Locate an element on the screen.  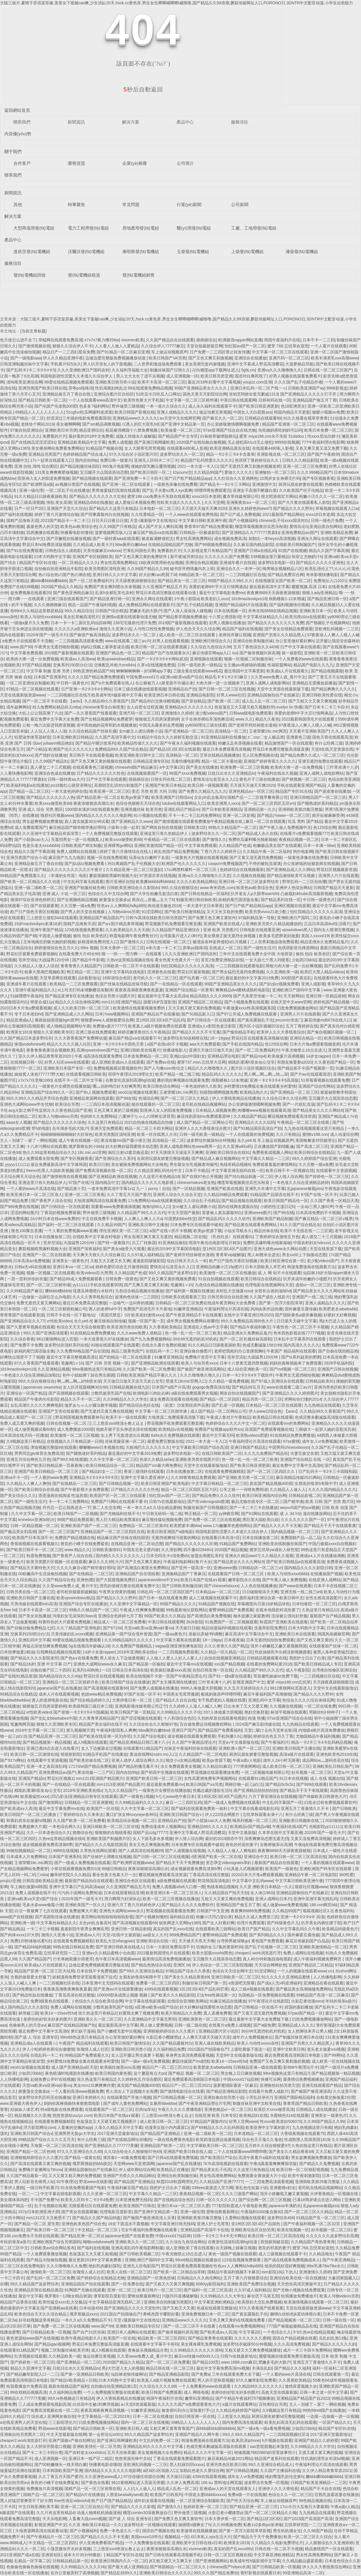
發(fā)電機組租賃 is located at coordinates (84, 275).